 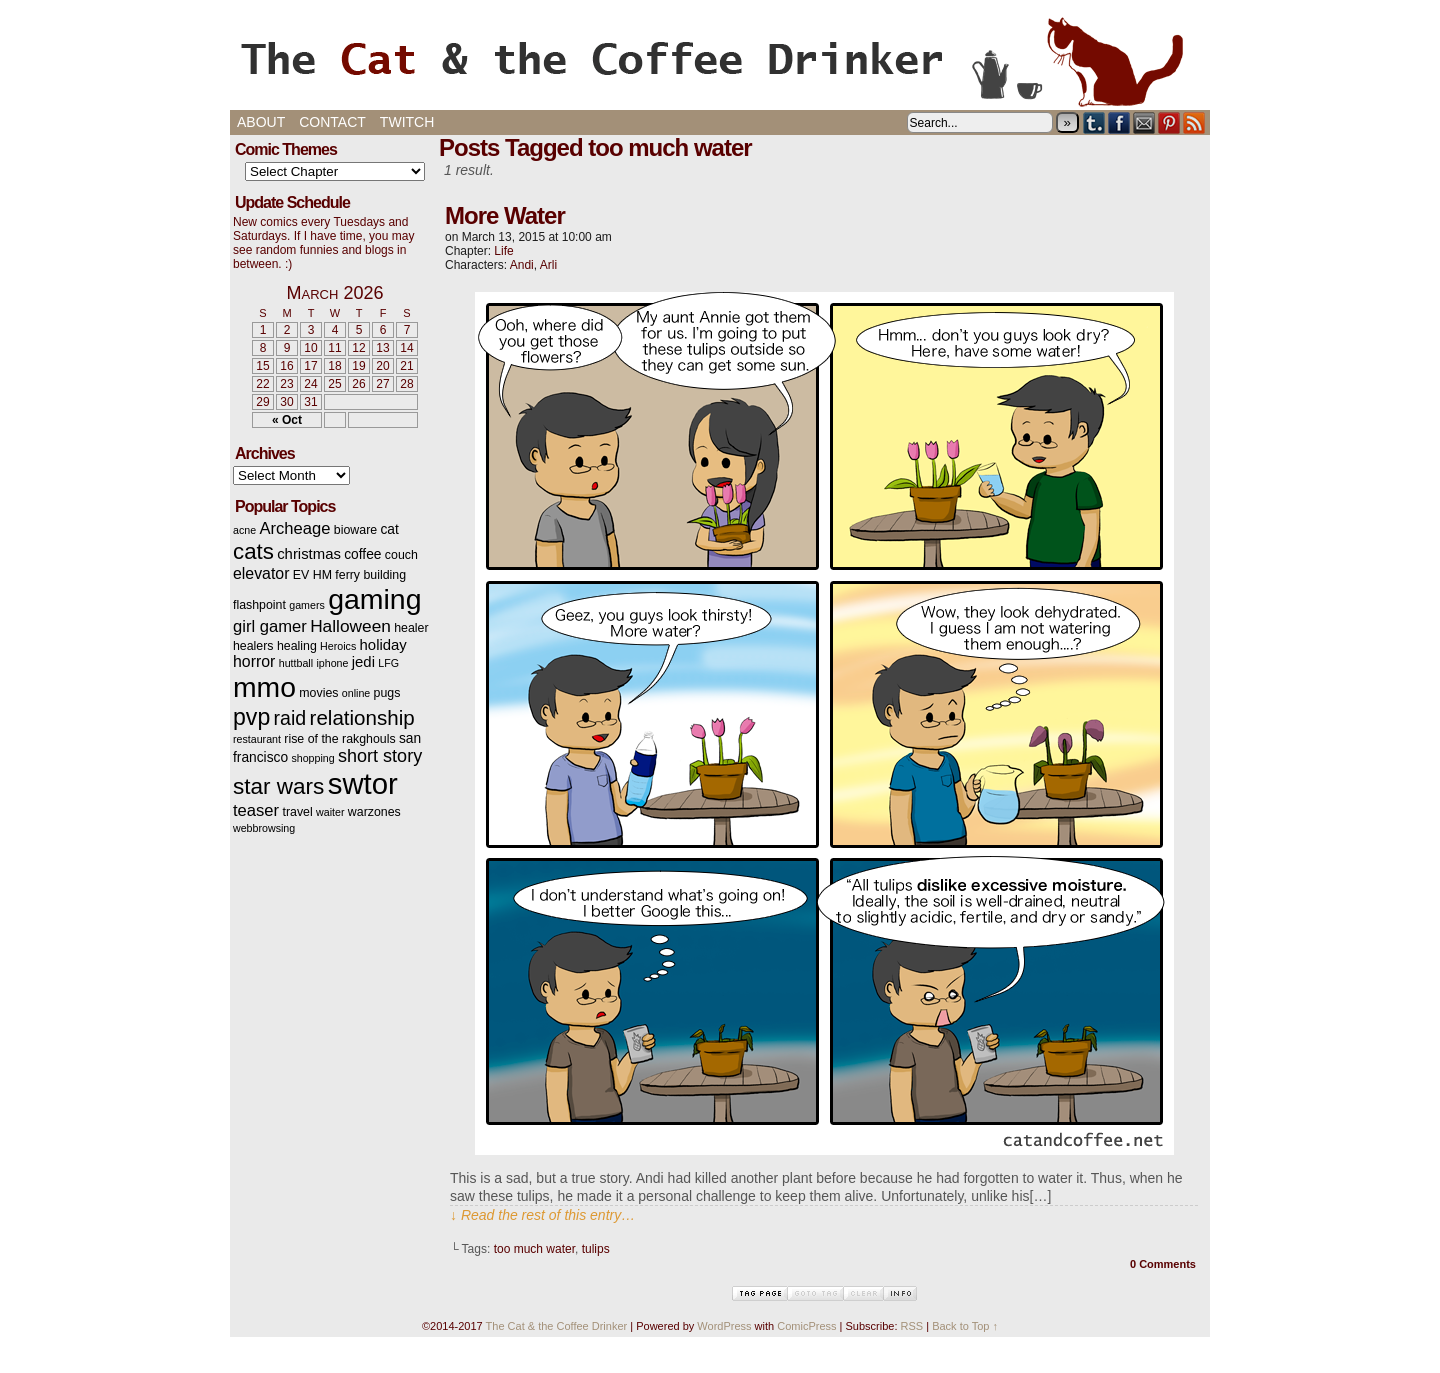 What do you see at coordinates (256, 810) in the screenshot?
I see `teaser [teaser (7 items)]` at bounding box center [256, 810].